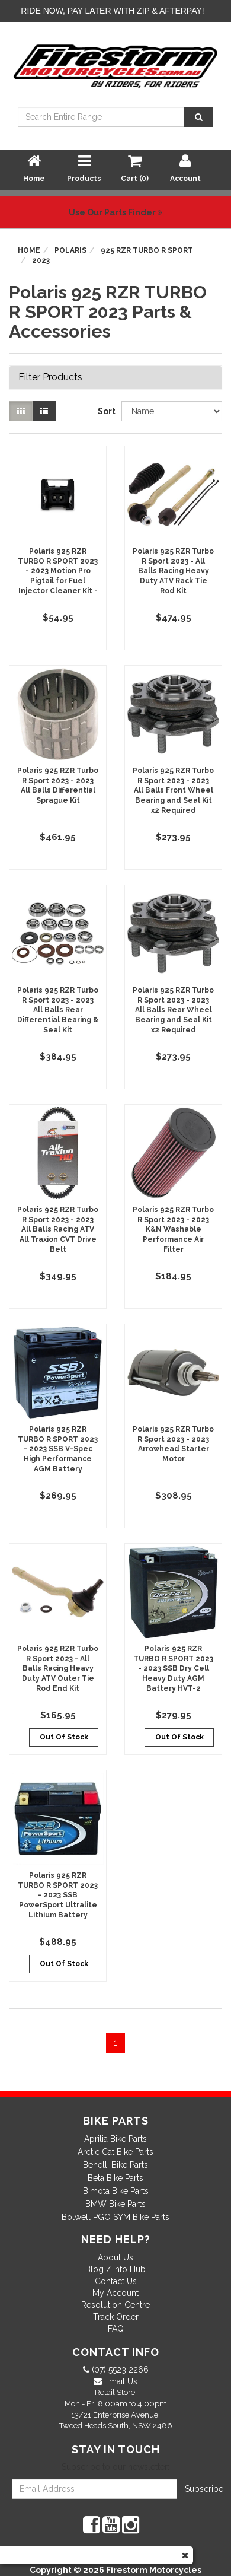 Image resolution: width=231 pixels, height=2576 pixels. Describe the element at coordinates (57, 1230) in the screenshot. I see `Polaris 925 RZR Turbo R Sport 2023 - 2023 All Balls Racing ATV All Traxion CVT Drive Belt` at that location.